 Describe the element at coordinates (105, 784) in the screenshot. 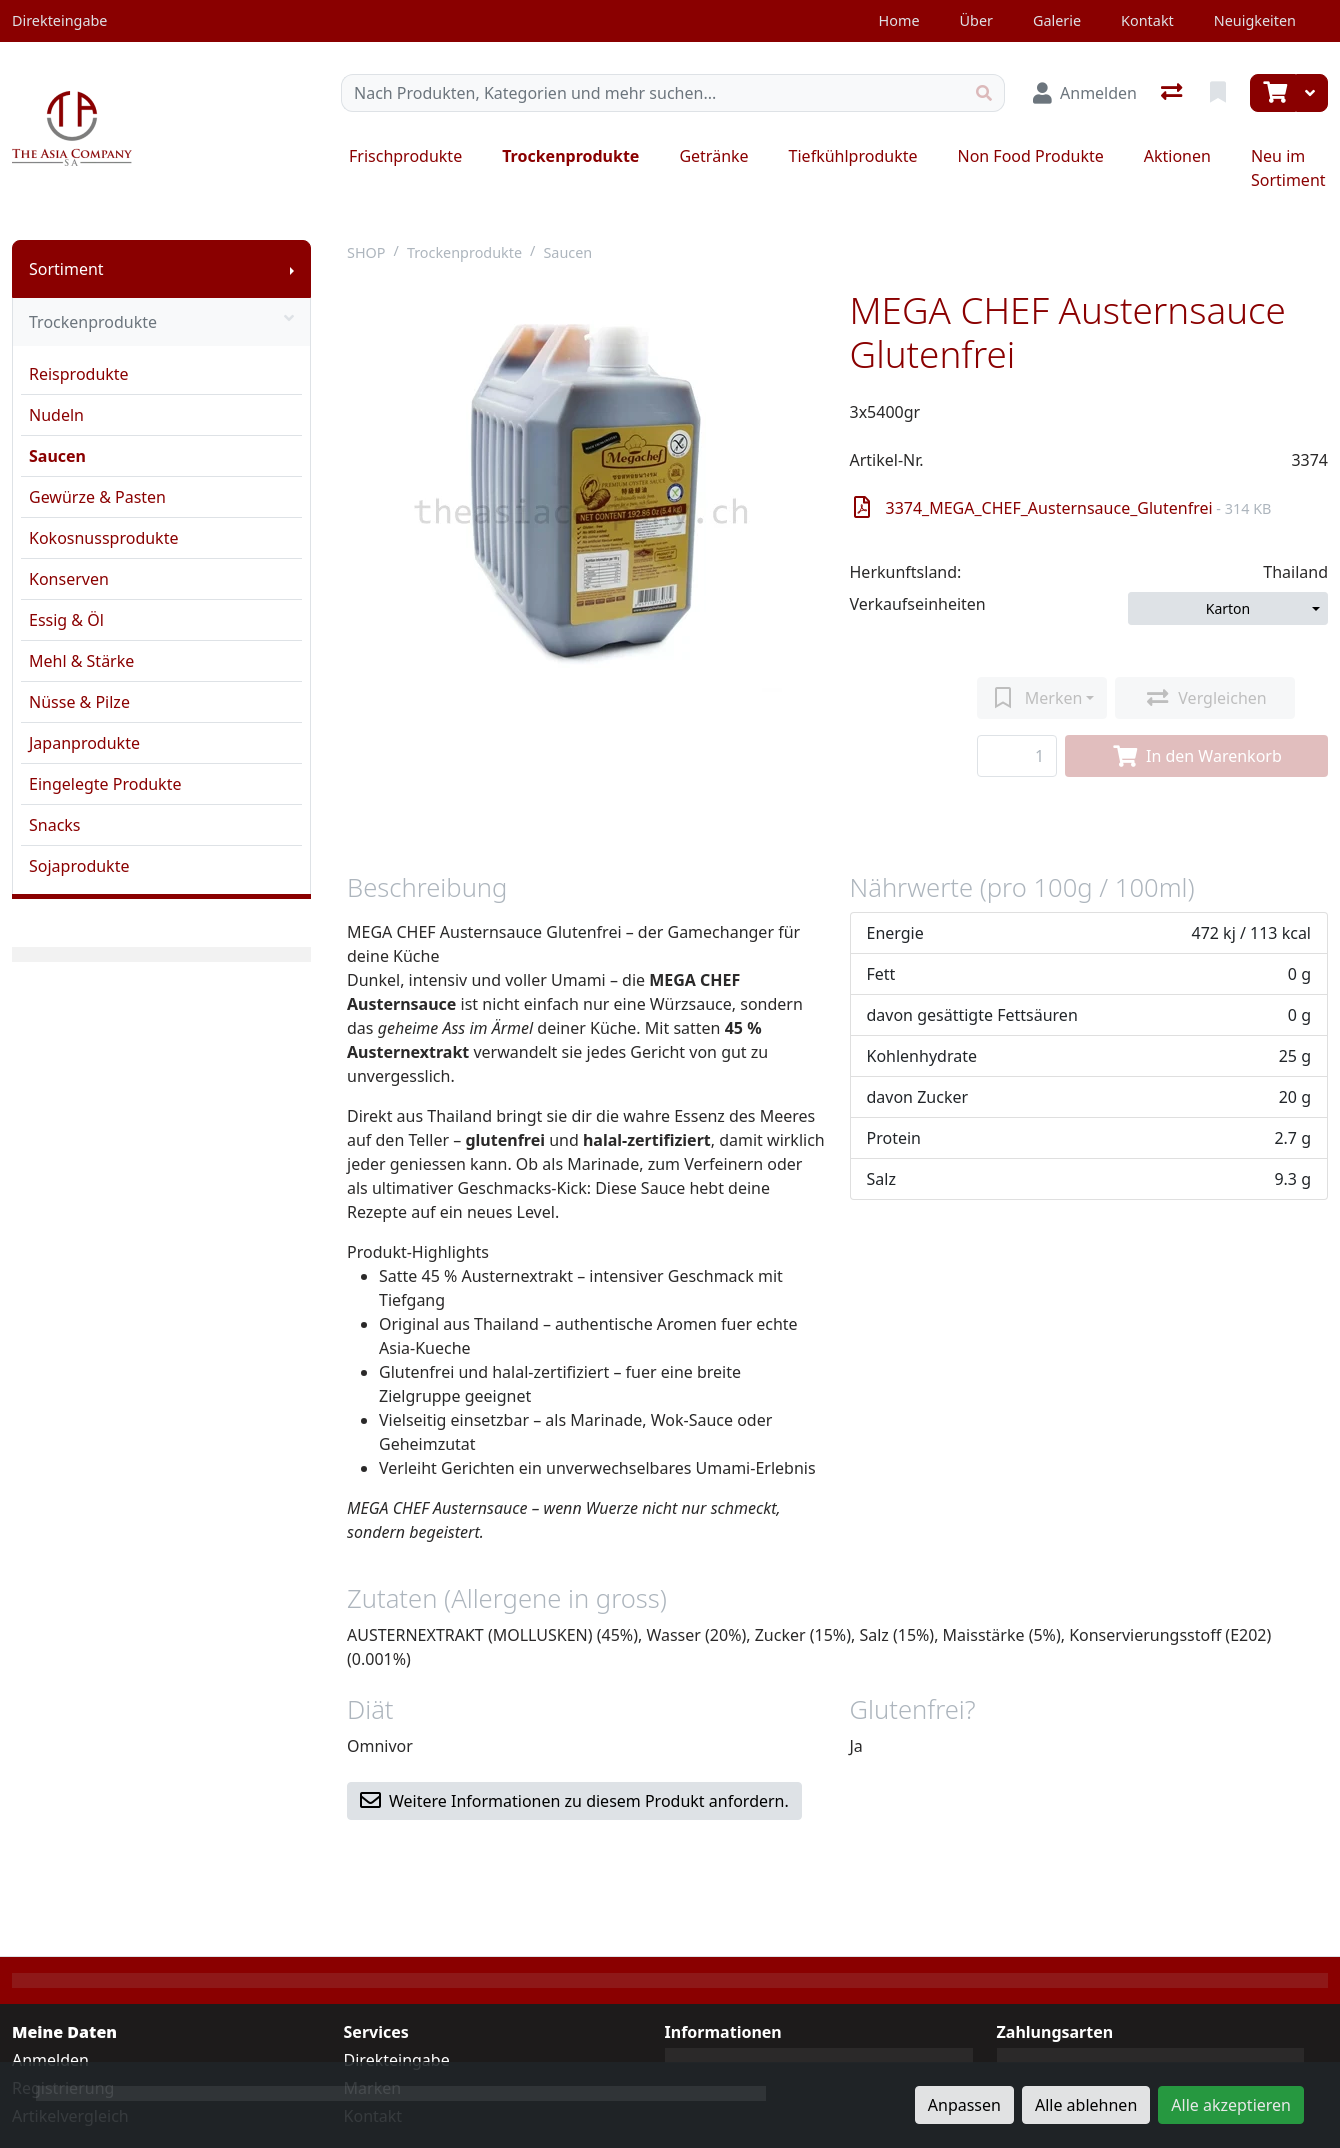

I see `Eingelegte Produkte` at that location.